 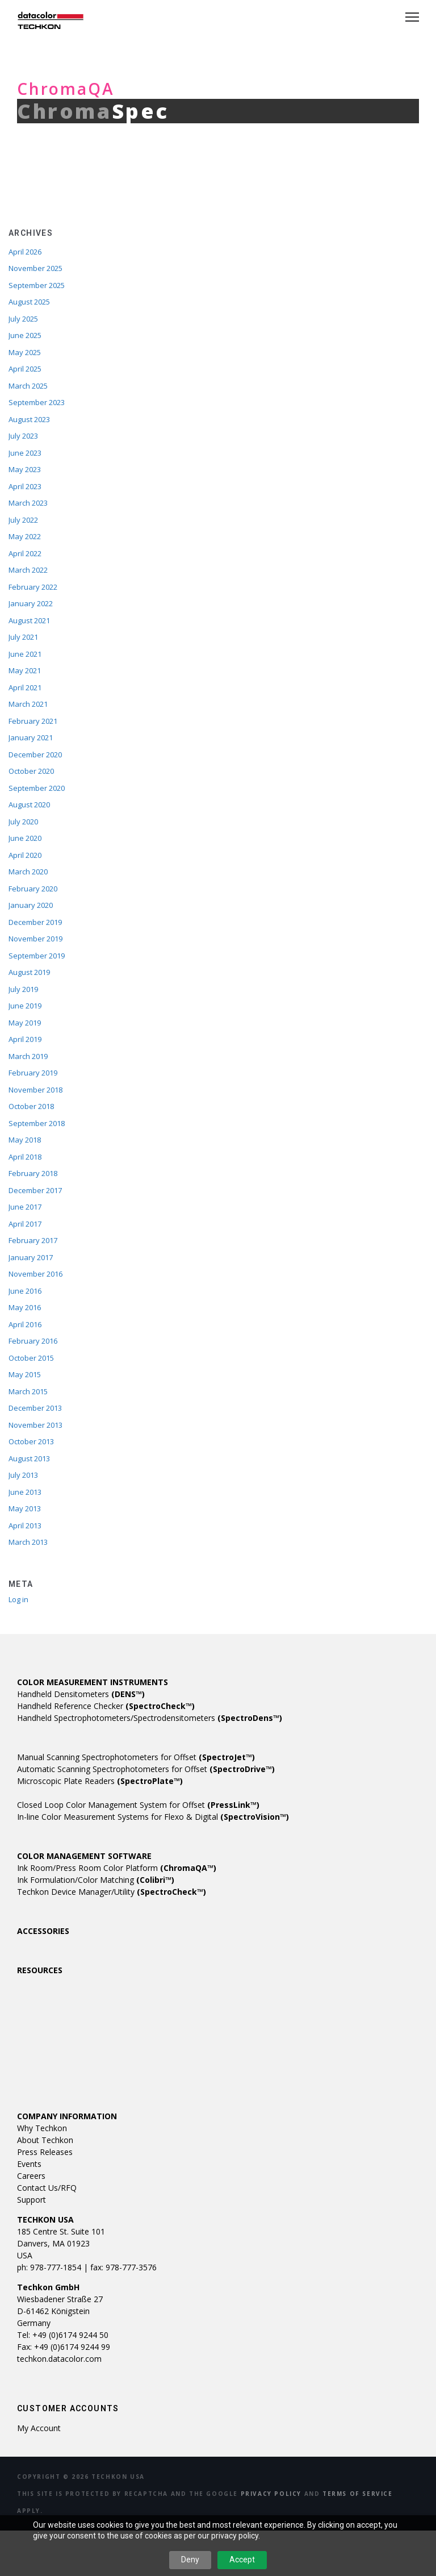 What do you see at coordinates (25, 536) in the screenshot?
I see `May 2022` at bounding box center [25, 536].